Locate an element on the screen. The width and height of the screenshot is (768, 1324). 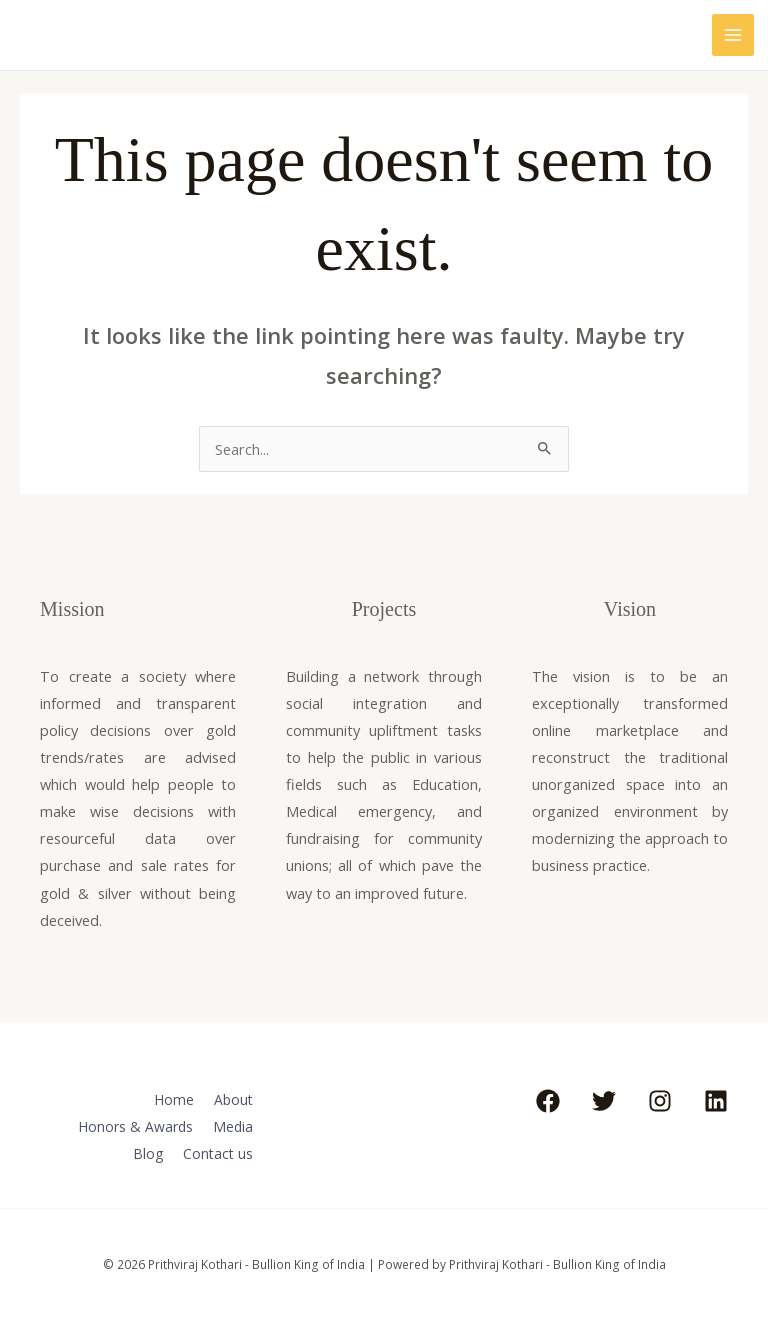
[Main menu toggle] is located at coordinates (733, 35).